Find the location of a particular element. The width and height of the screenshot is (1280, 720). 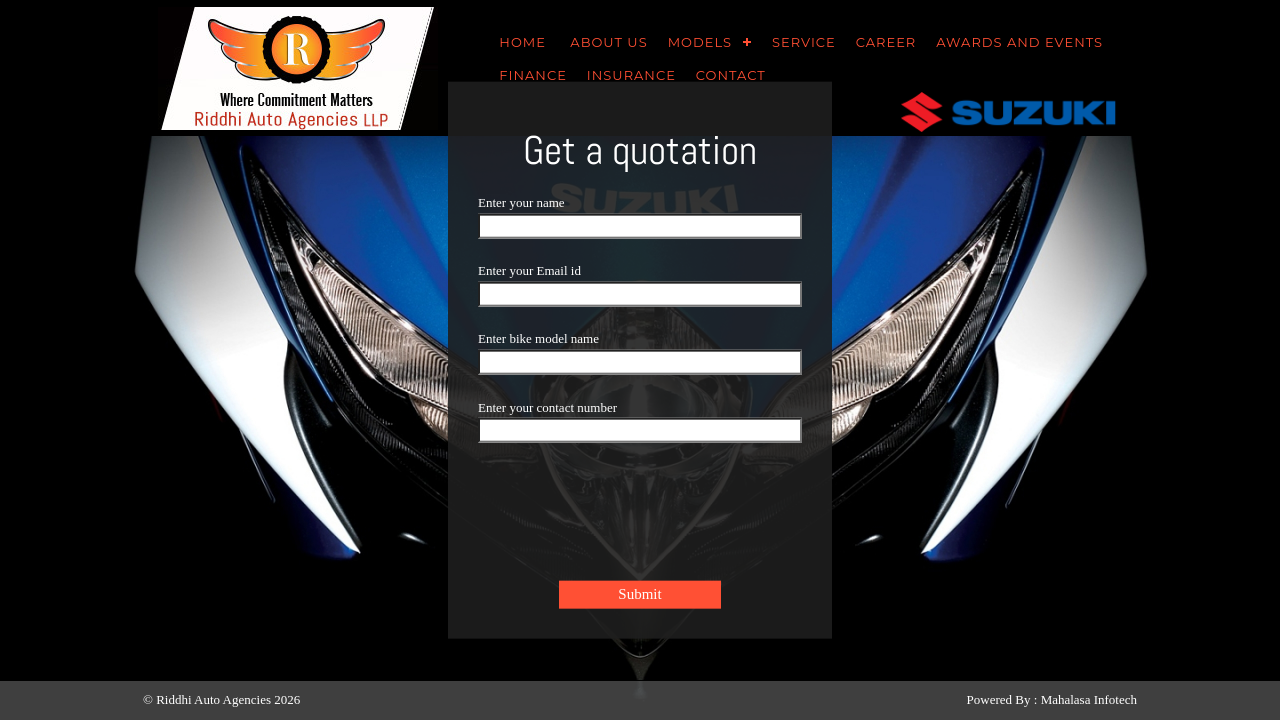

Enter your name is located at coordinates (521, 201).